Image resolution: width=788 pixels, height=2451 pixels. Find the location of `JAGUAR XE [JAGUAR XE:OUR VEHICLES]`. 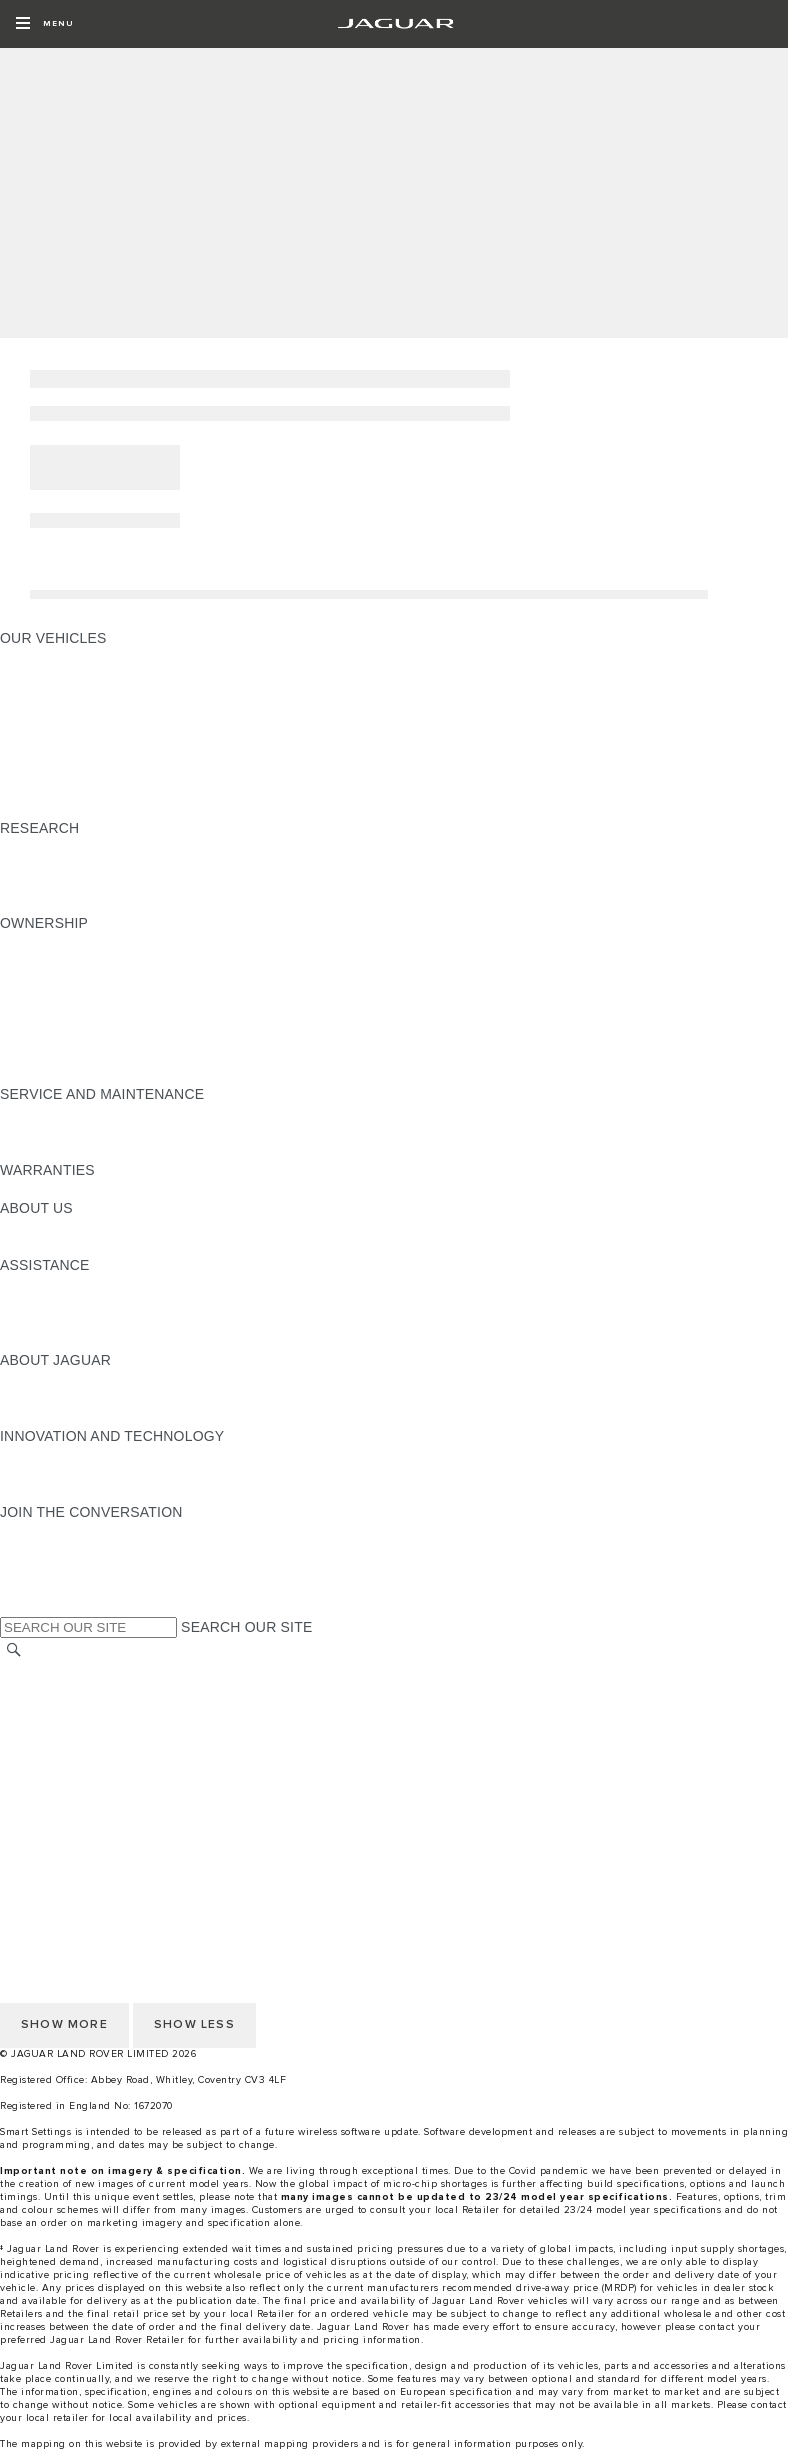

JAGUAR XE [JAGUAR XE:OUR VEHICLES] is located at coordinates (40, 733).